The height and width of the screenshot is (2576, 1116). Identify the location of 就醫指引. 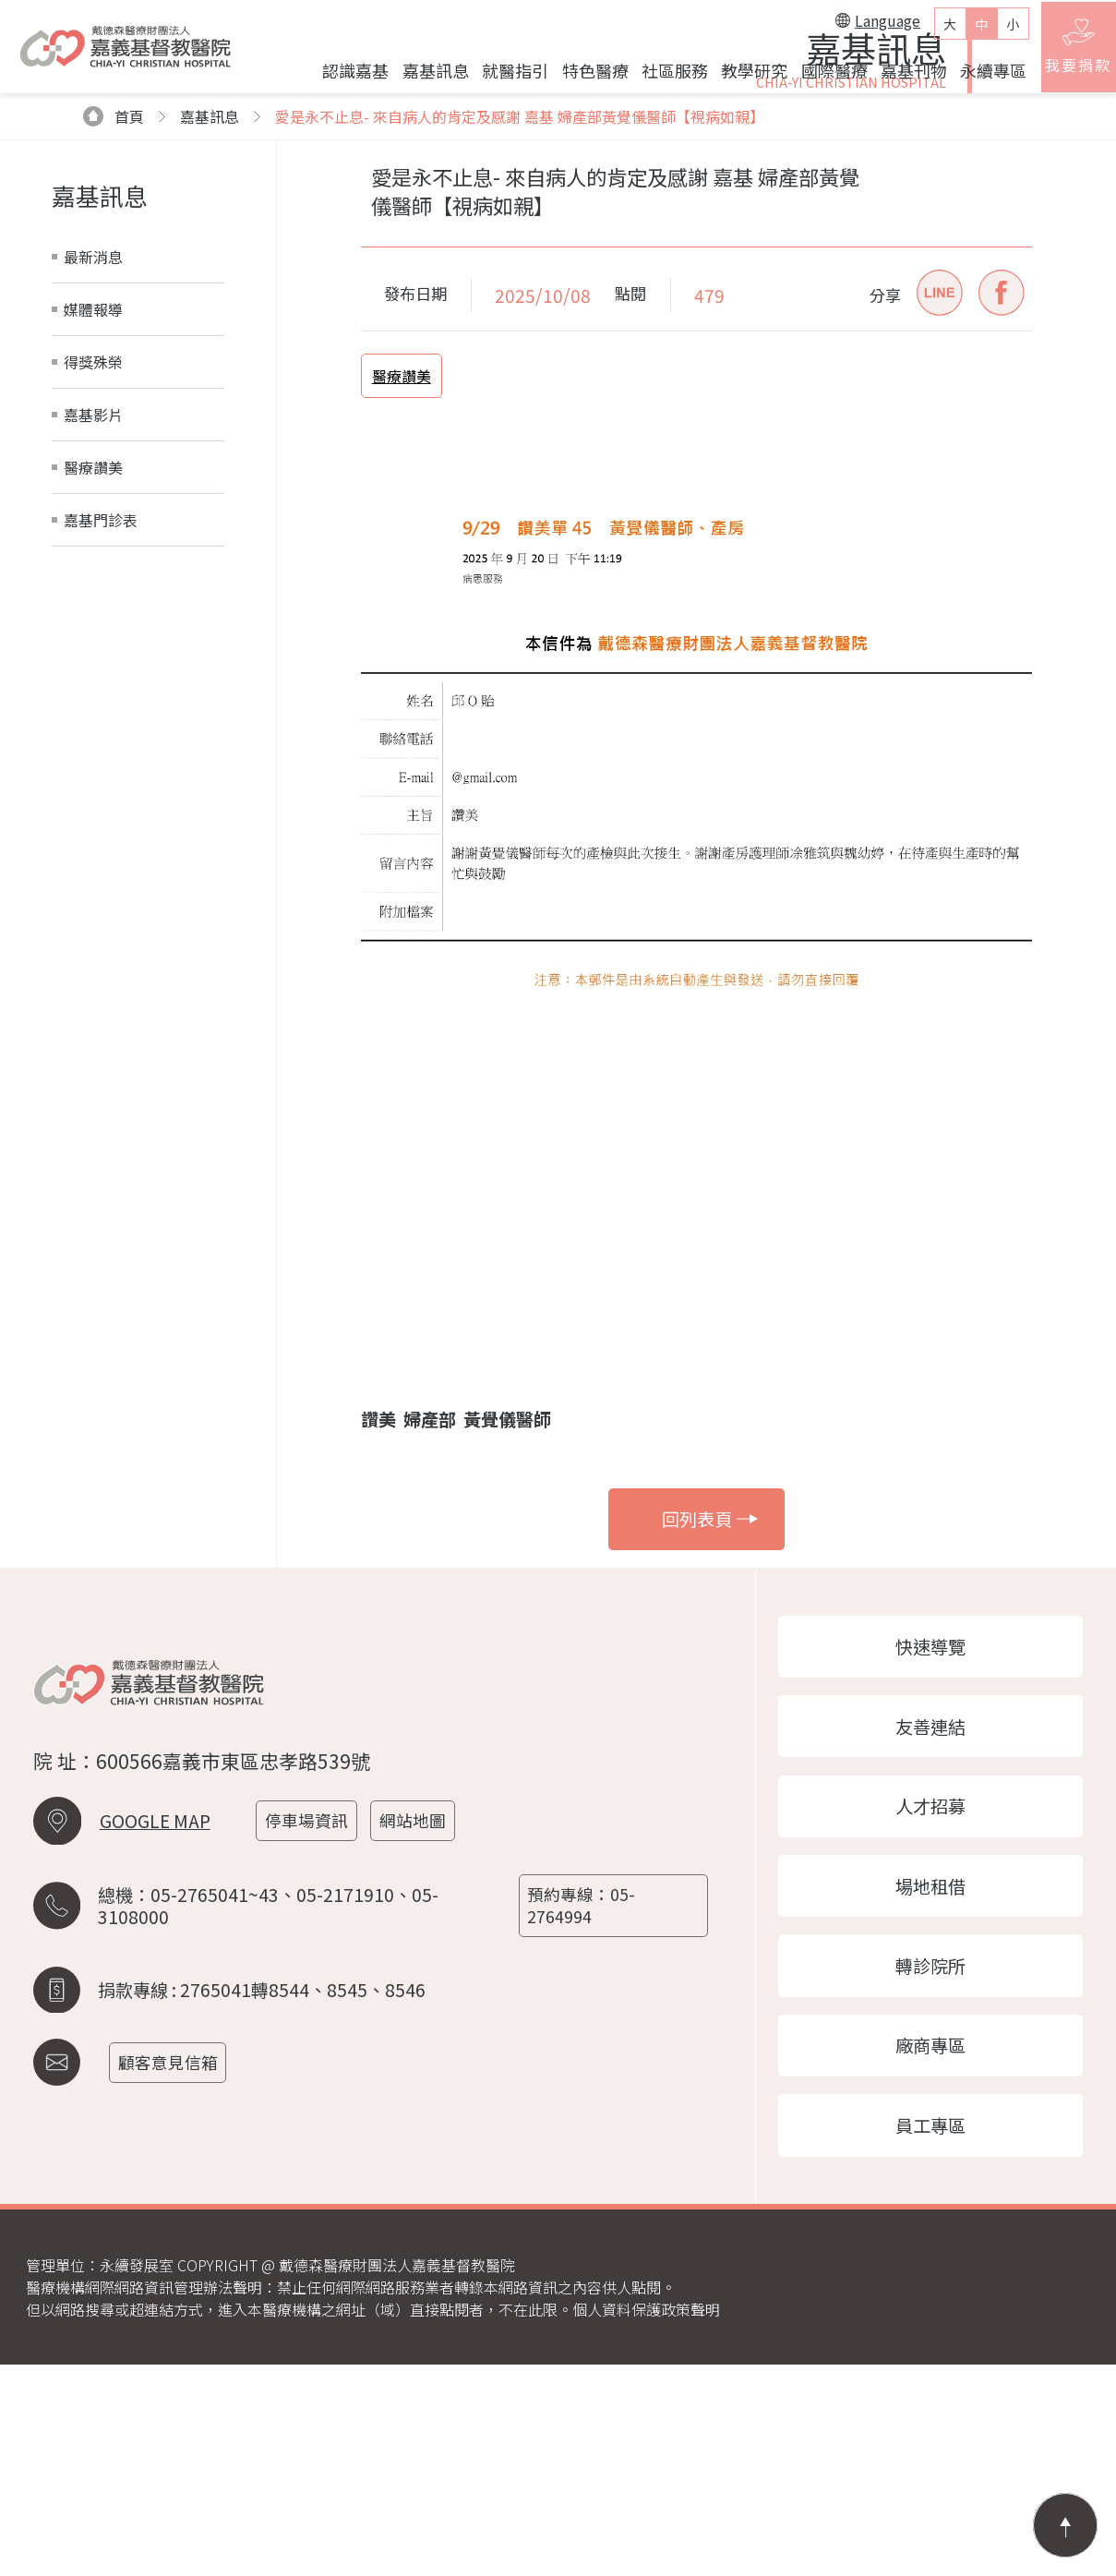
(503, 77).